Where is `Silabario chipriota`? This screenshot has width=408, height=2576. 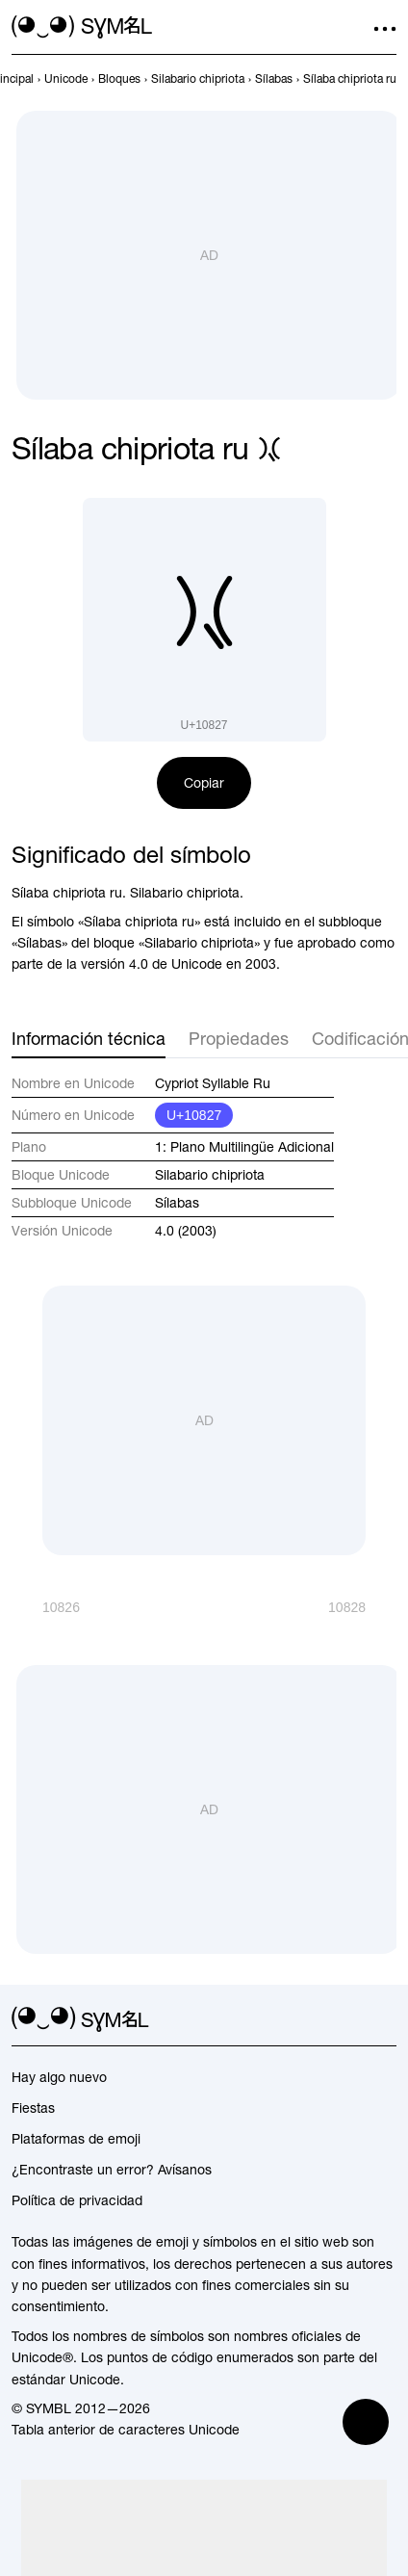
Silabario chipriota is located at coordinates (210, 1175).